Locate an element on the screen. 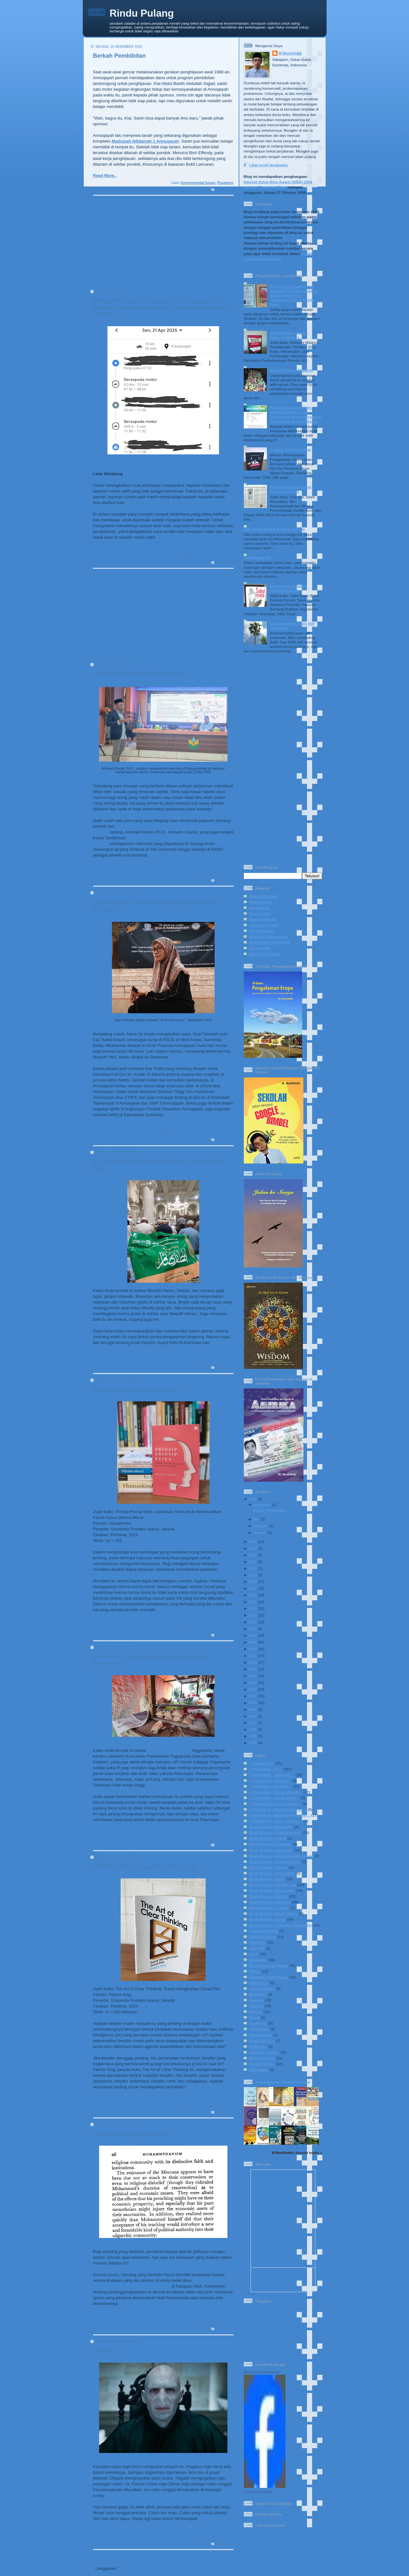  2007 is located at coordinates (252, 1655).